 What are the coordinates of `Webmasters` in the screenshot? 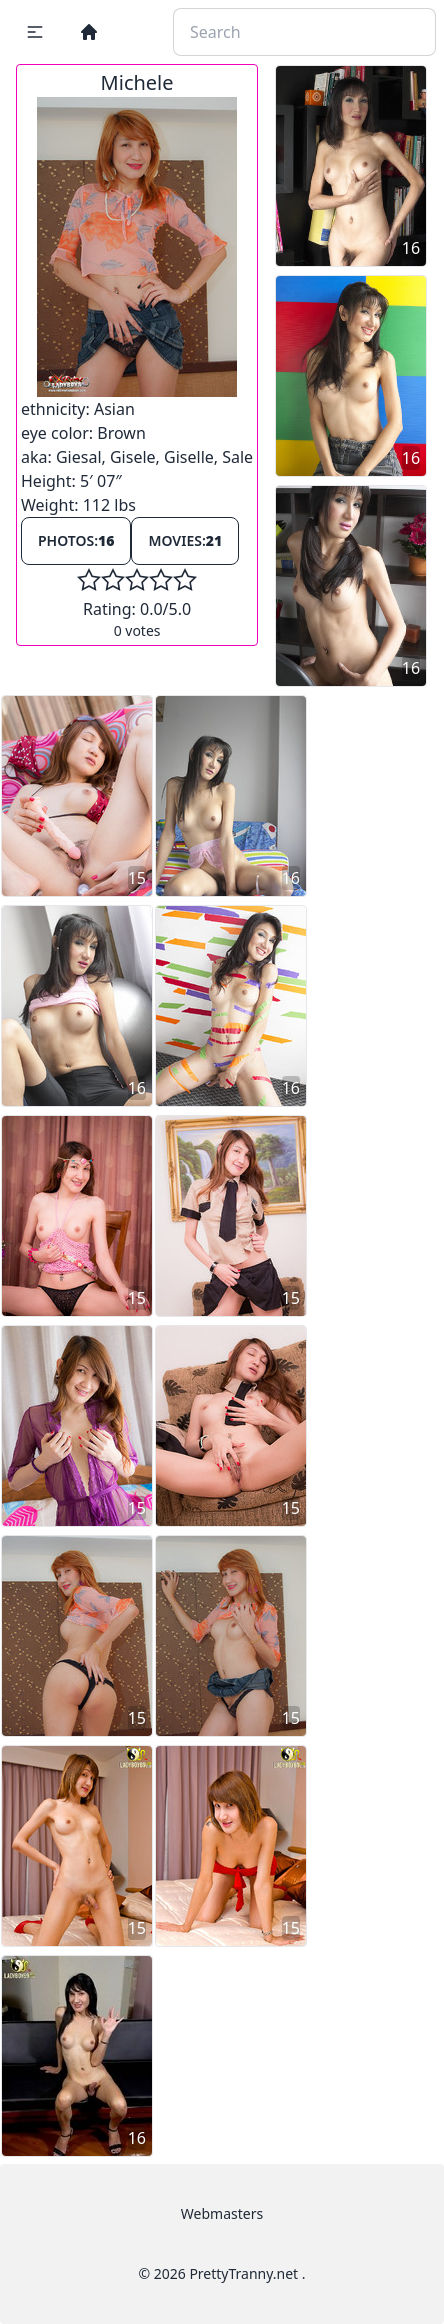 It's located at (222, 2213).